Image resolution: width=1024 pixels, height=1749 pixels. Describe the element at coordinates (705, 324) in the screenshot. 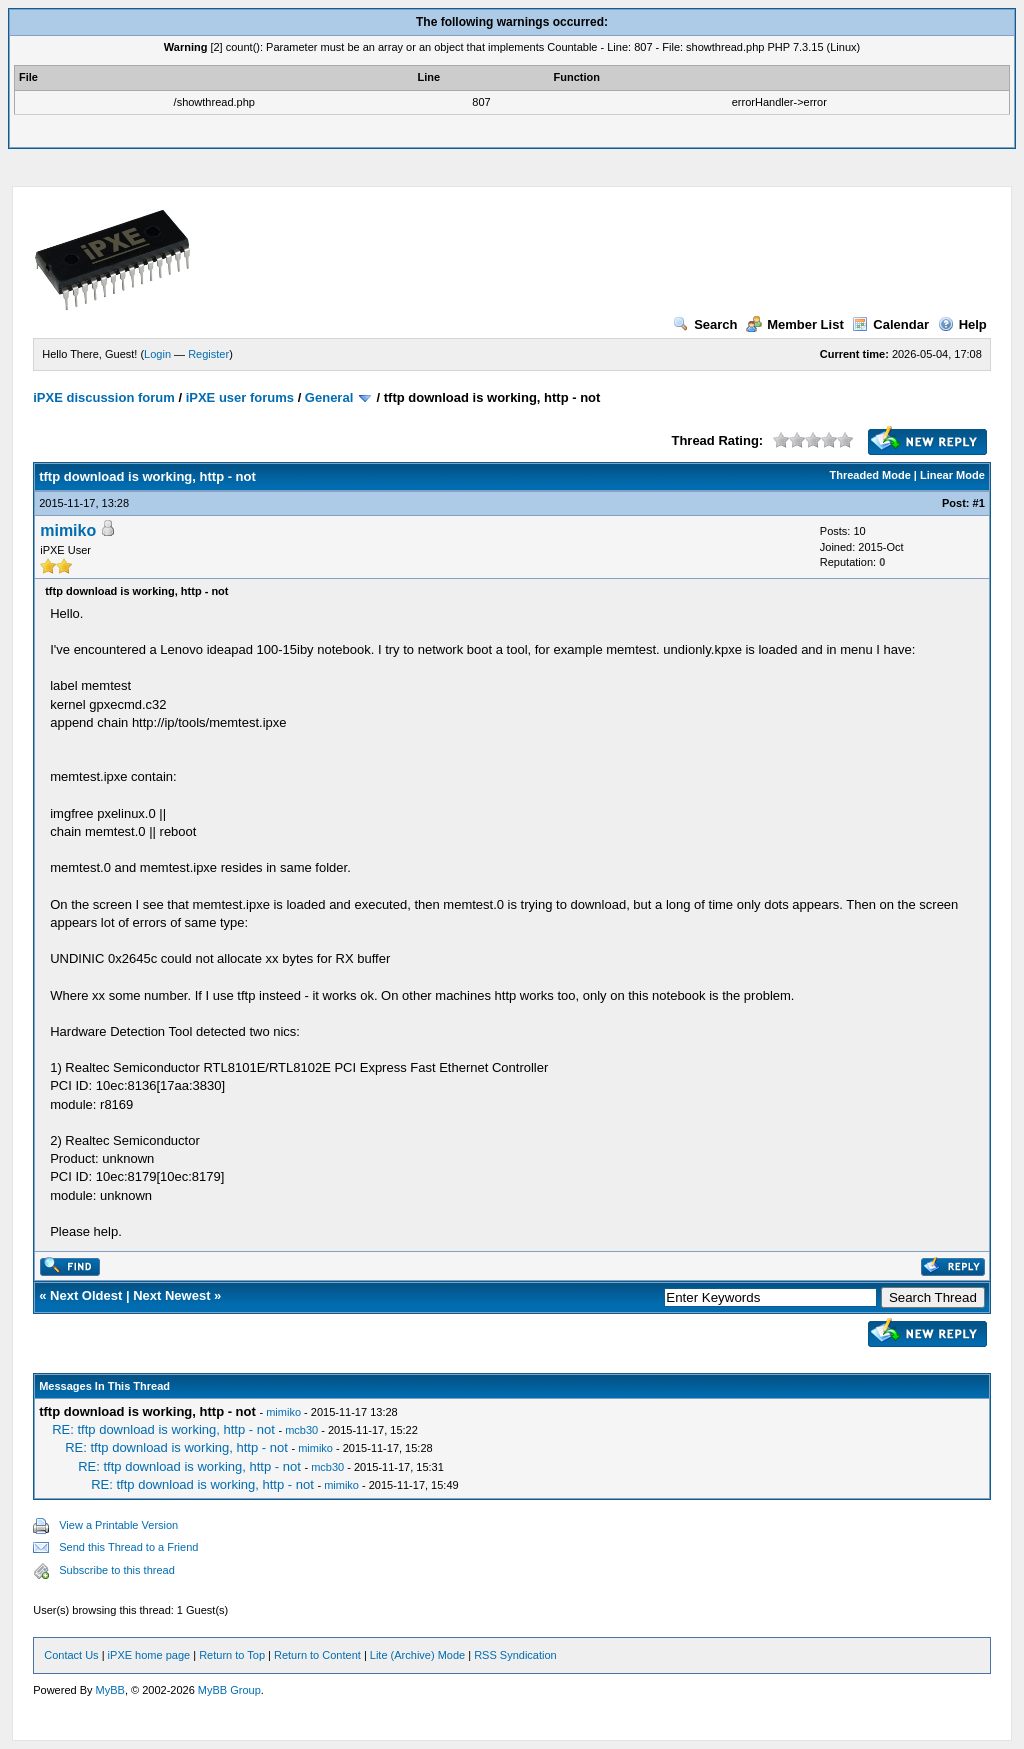

I see `Search` at that location.